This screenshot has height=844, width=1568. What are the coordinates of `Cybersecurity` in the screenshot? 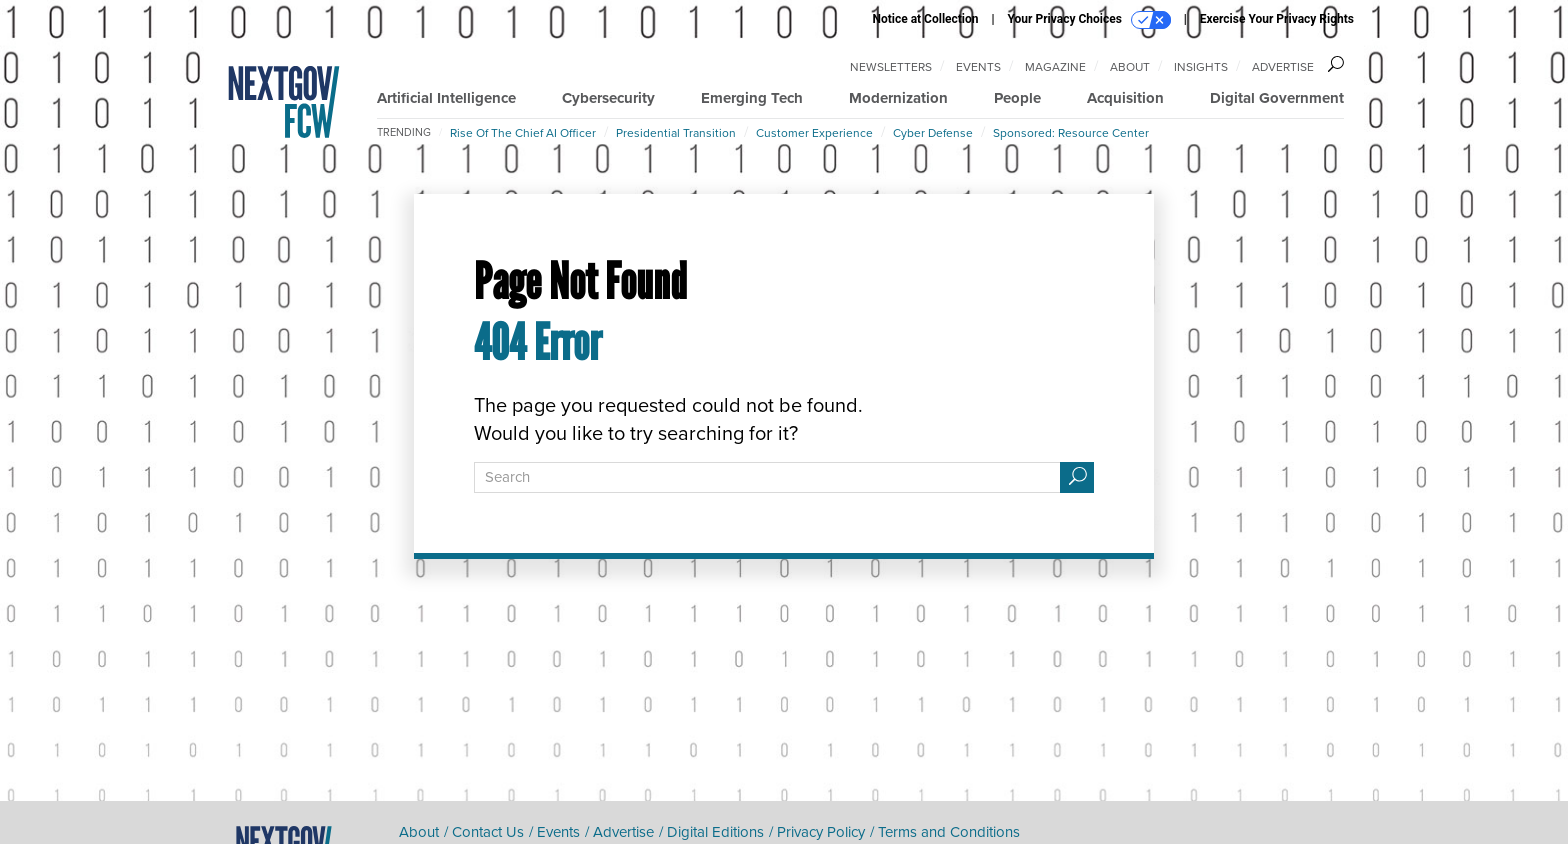 It's located at (608, 98).